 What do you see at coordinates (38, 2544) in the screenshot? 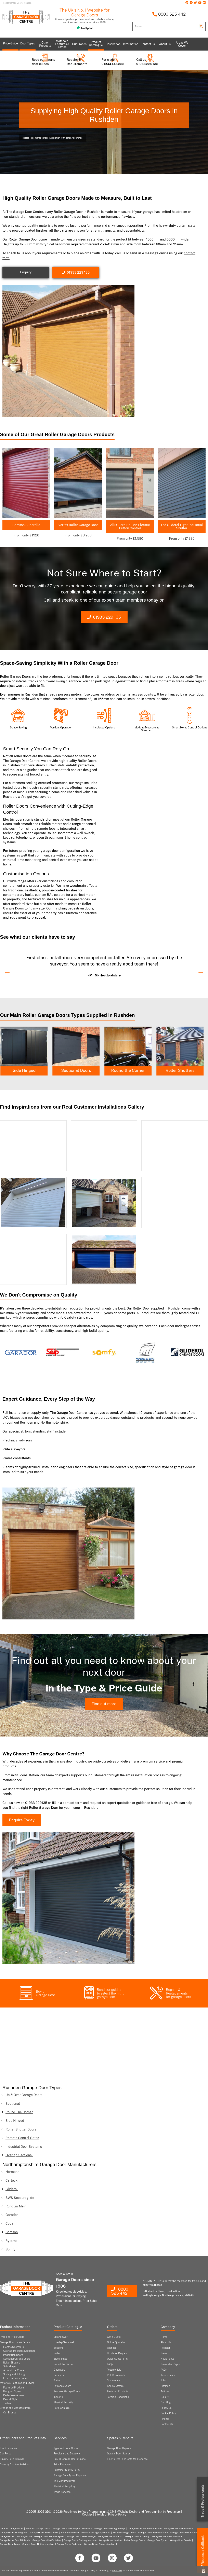
I see `Garage Doors Nottinghamshire` at bounding box center [38, 2544].